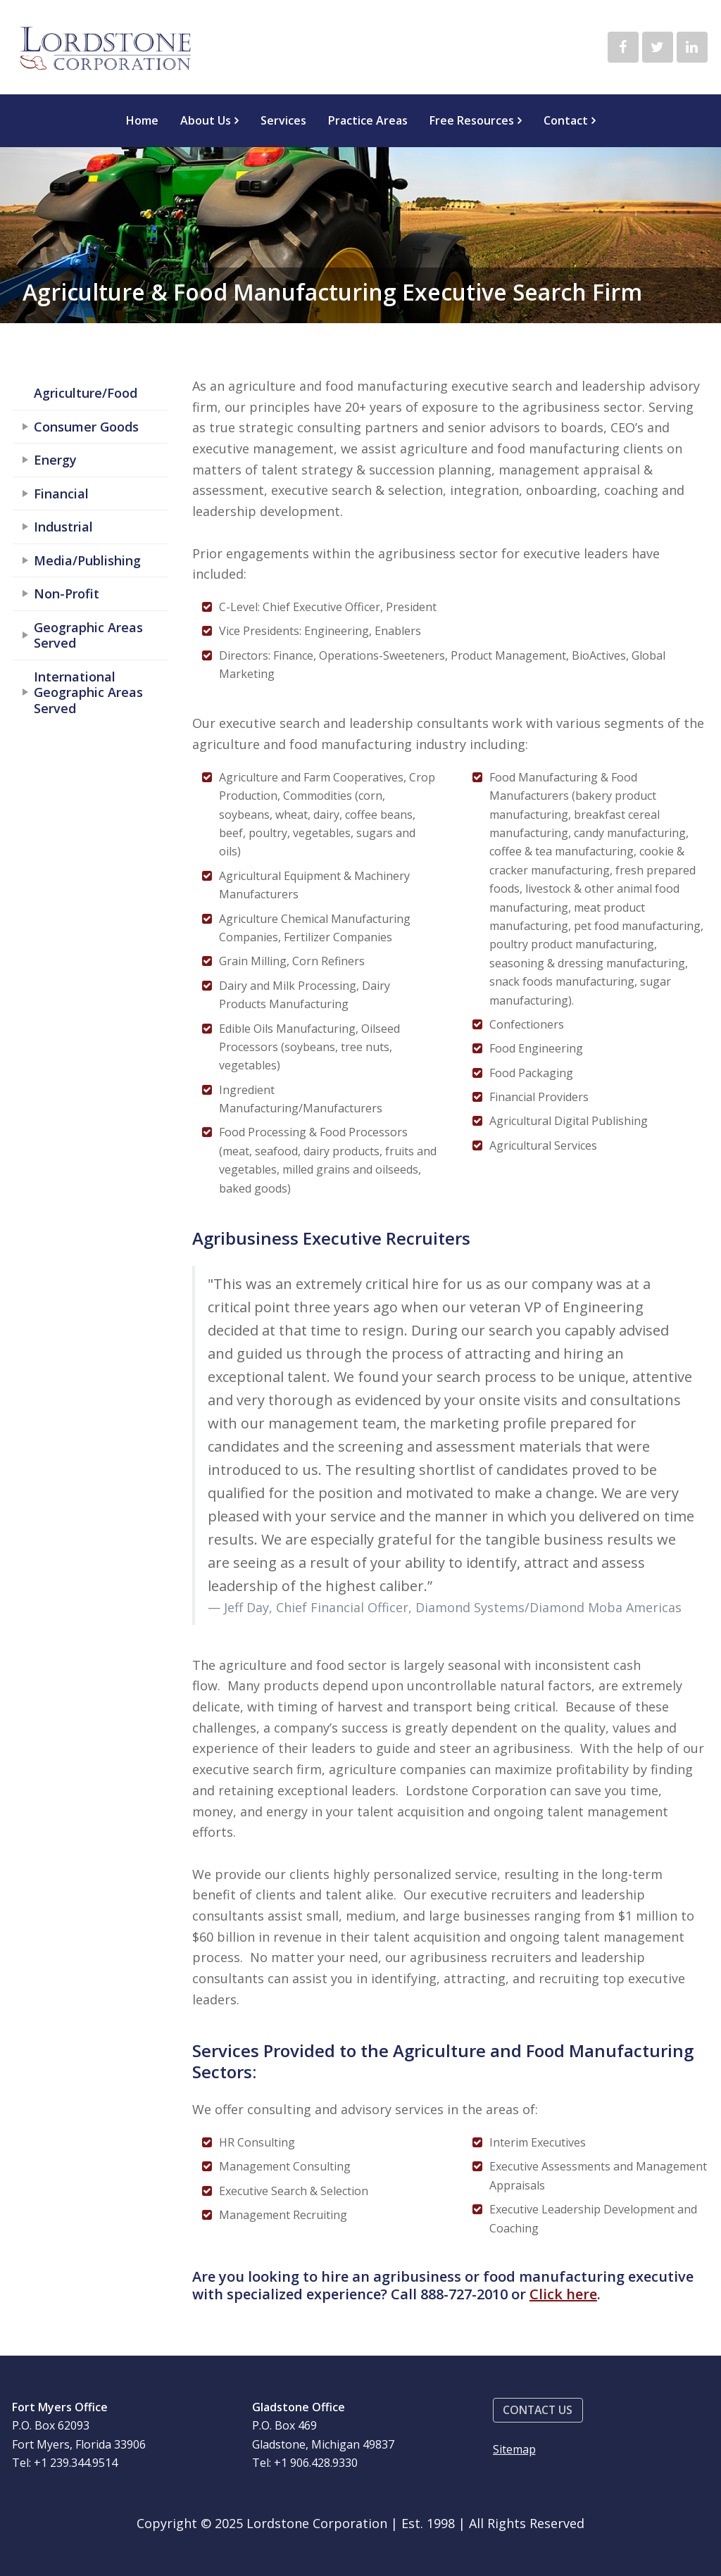 This screenshot has width=721, height=2576. What do you see at coordinates (472, 120) in the screenshot?
I see `Free Resources` at bounding box center [472, 120].